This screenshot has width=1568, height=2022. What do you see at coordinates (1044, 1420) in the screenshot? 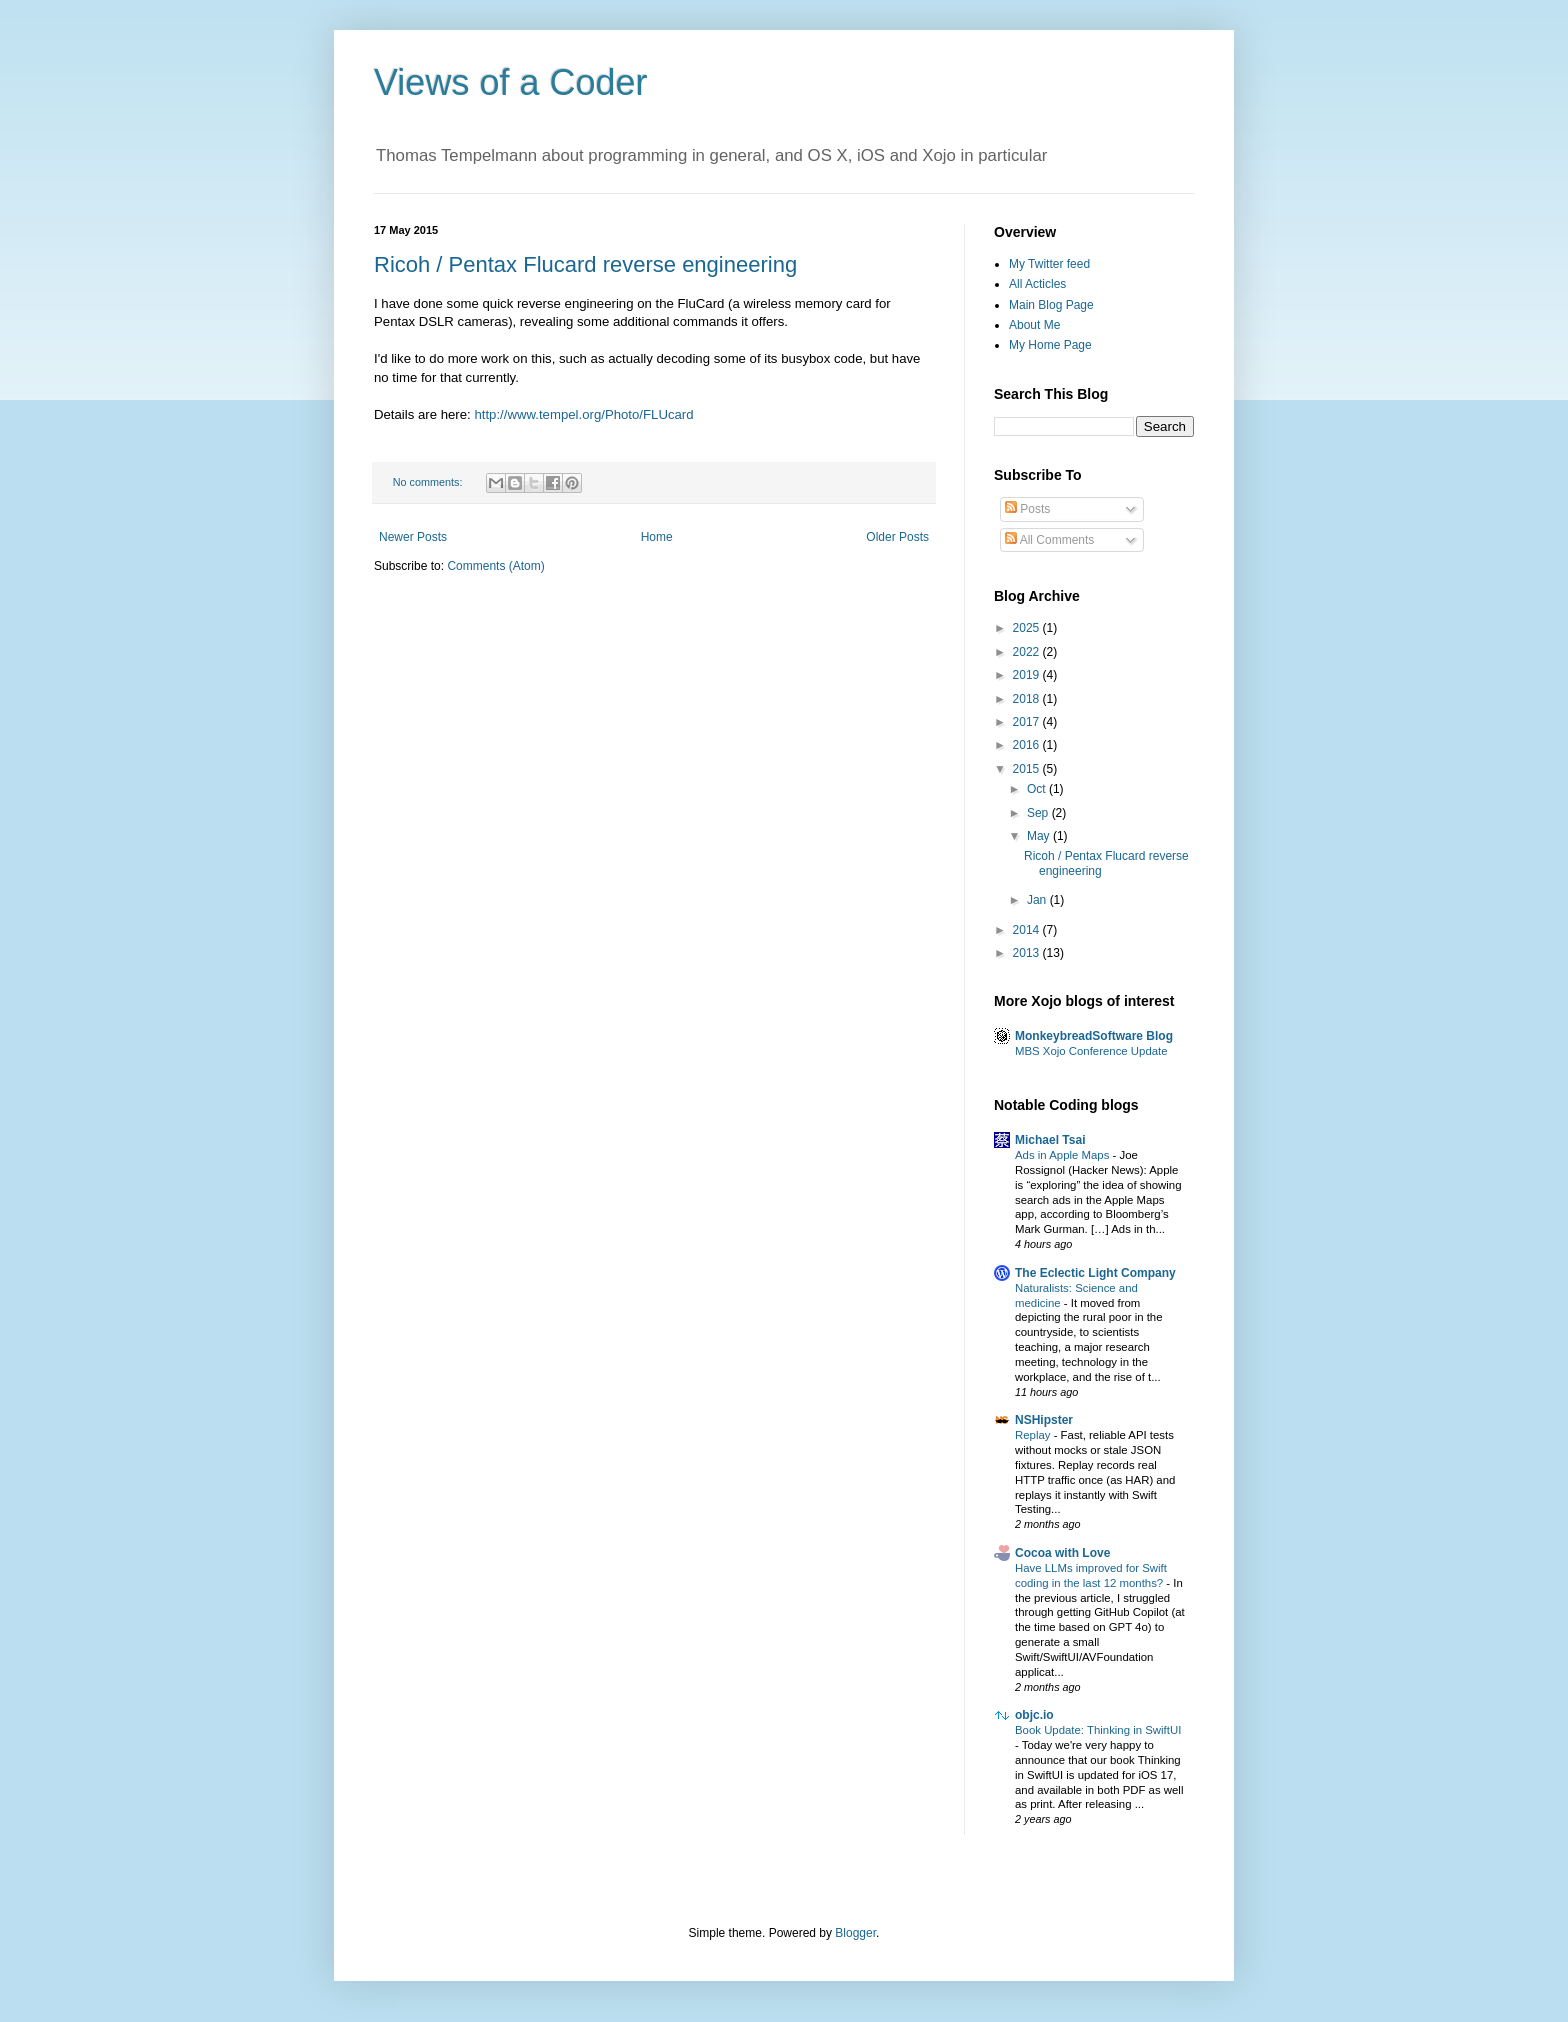
I see `NSHipster` at bounding box center [1044, 1420].